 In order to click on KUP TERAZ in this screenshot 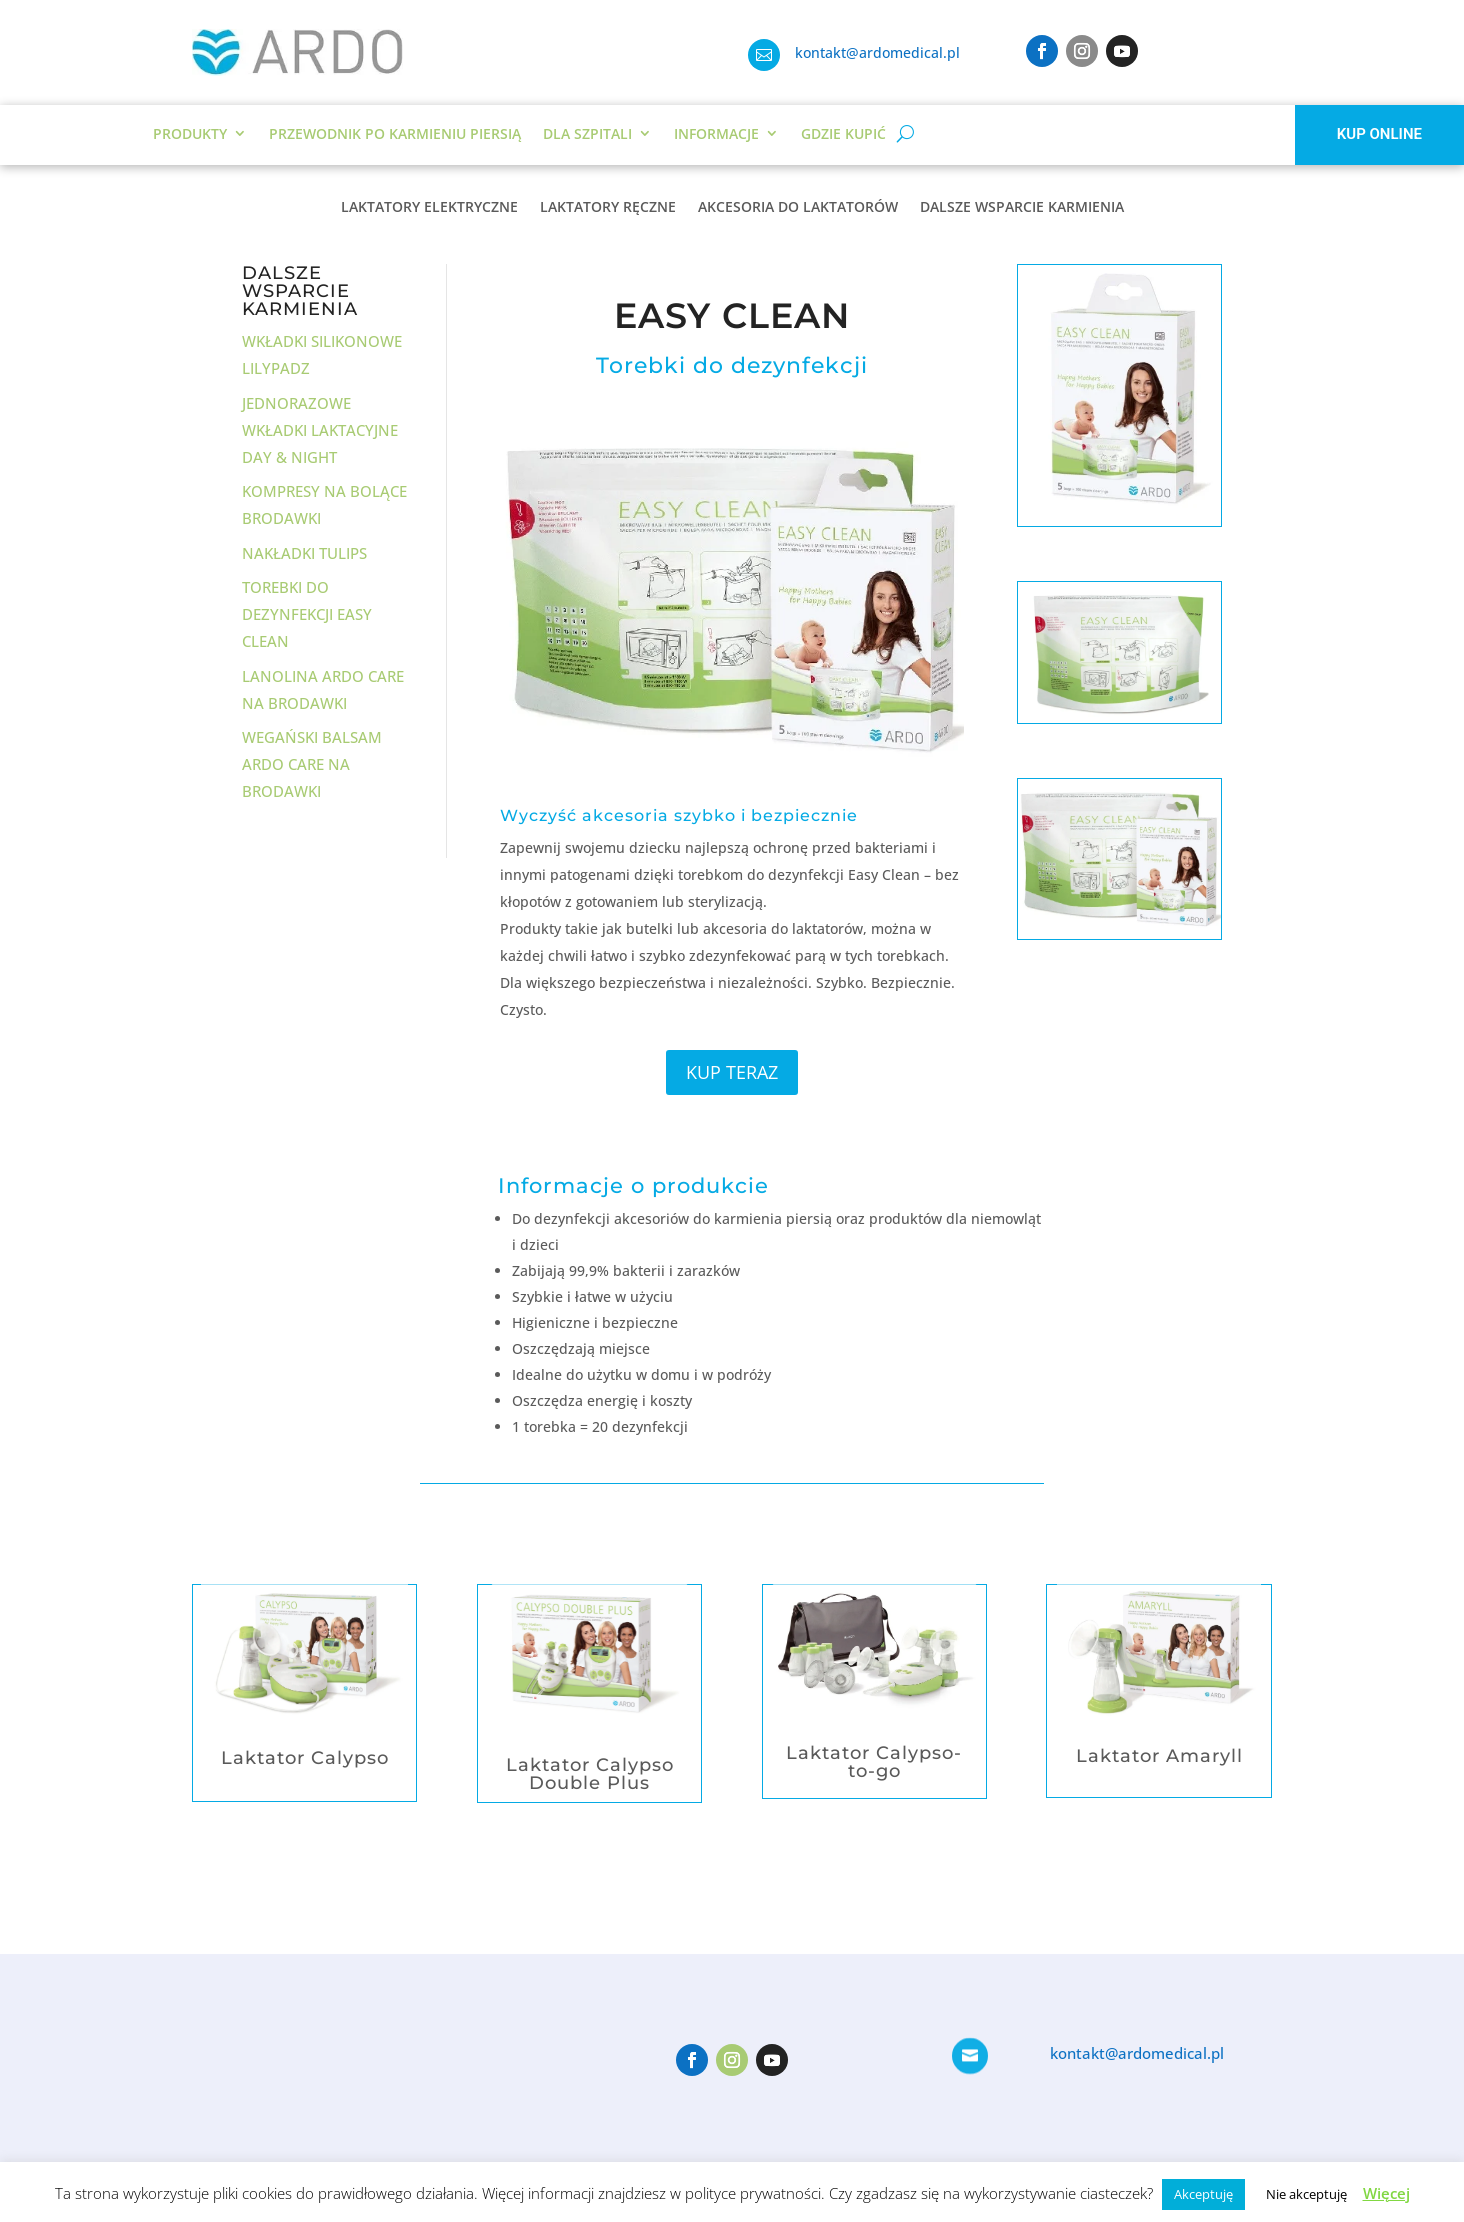, I will do `click(732, 1072)`.